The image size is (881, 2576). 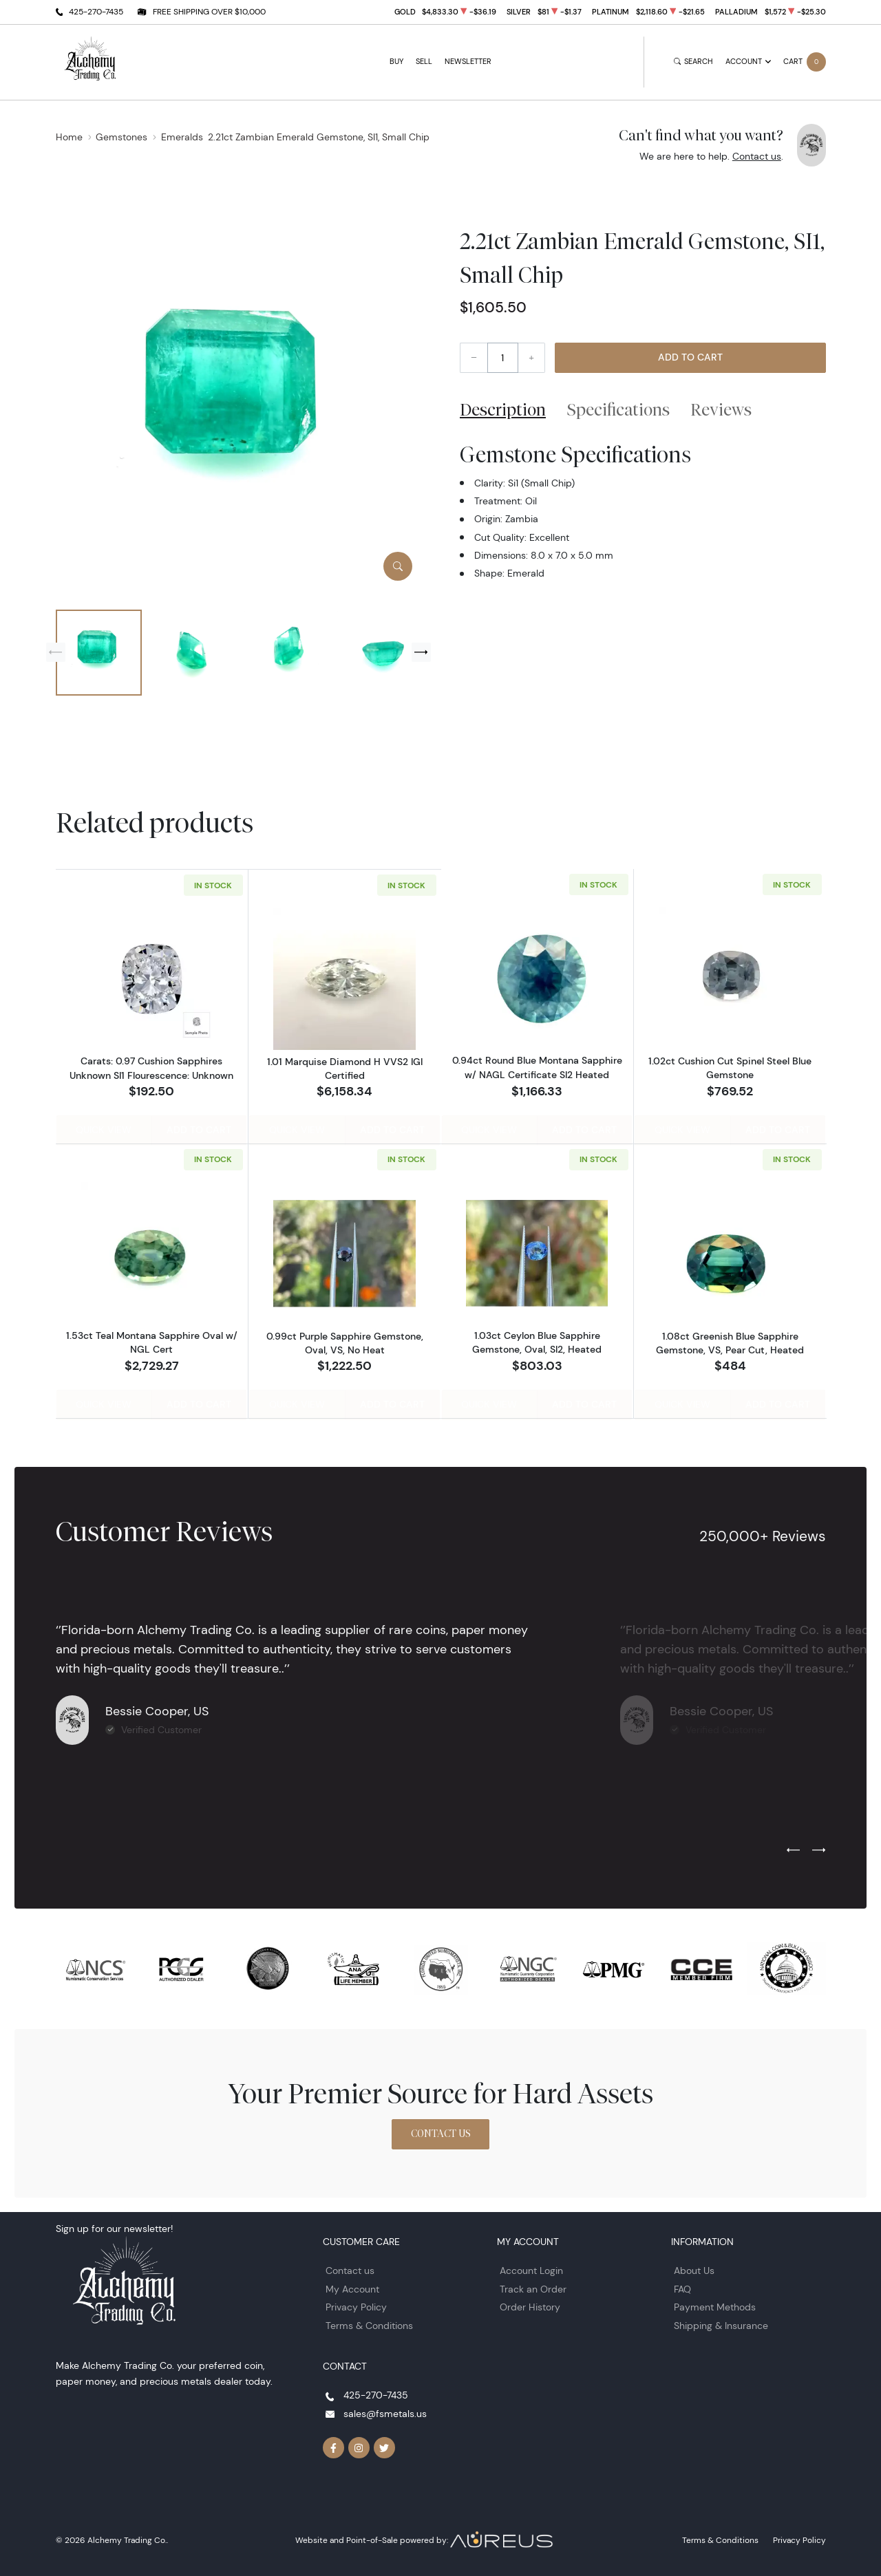 I want to click on Newsletter, so click(x=468, y=61).